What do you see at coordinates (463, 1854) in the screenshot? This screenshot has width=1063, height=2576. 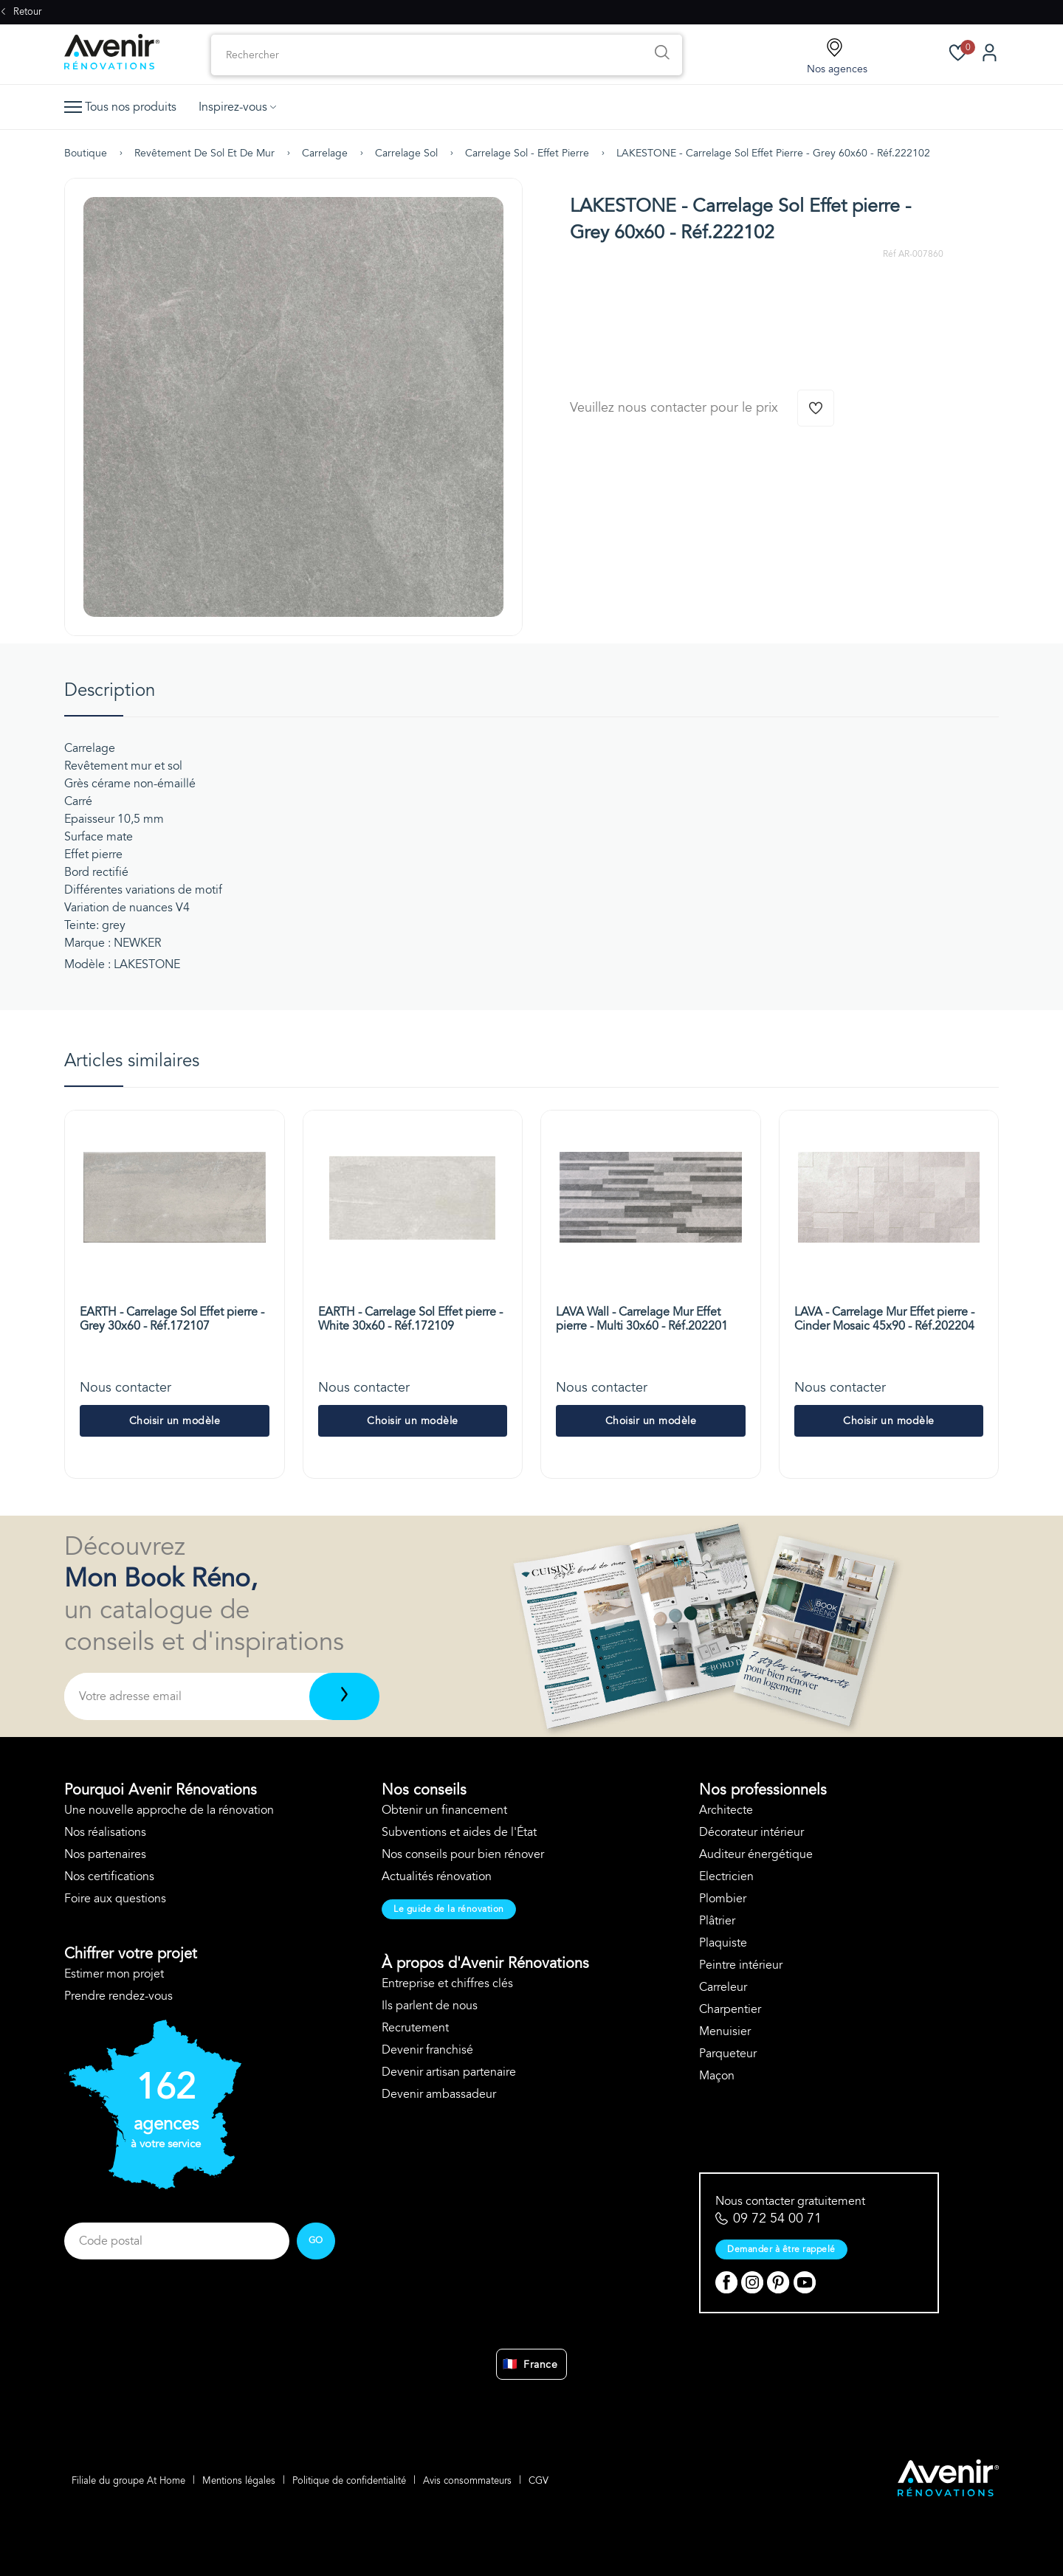 I see `Nos conseils pour bien rénover` at bounding box center [463, 1854].